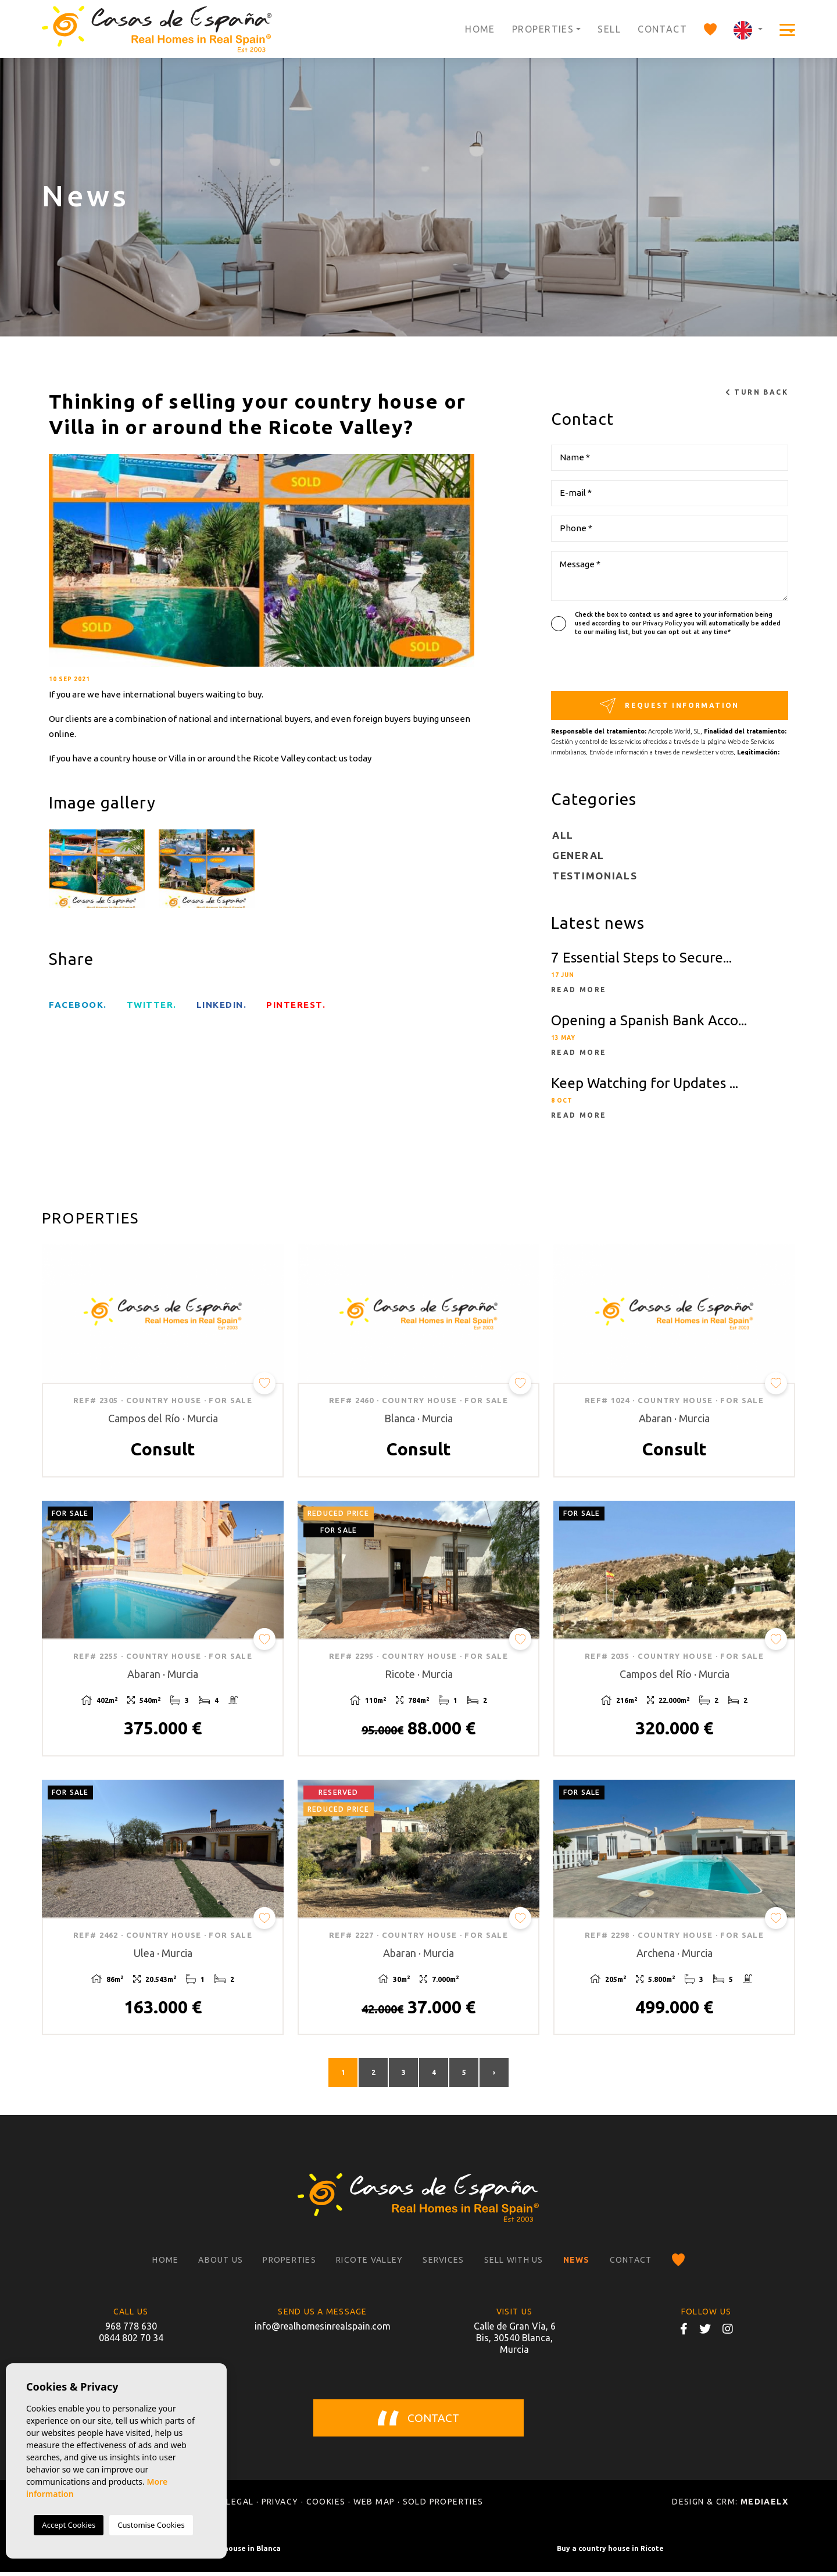 The image size is (837, 2576). I want to click on 968 778 630, so click(131, 2330).